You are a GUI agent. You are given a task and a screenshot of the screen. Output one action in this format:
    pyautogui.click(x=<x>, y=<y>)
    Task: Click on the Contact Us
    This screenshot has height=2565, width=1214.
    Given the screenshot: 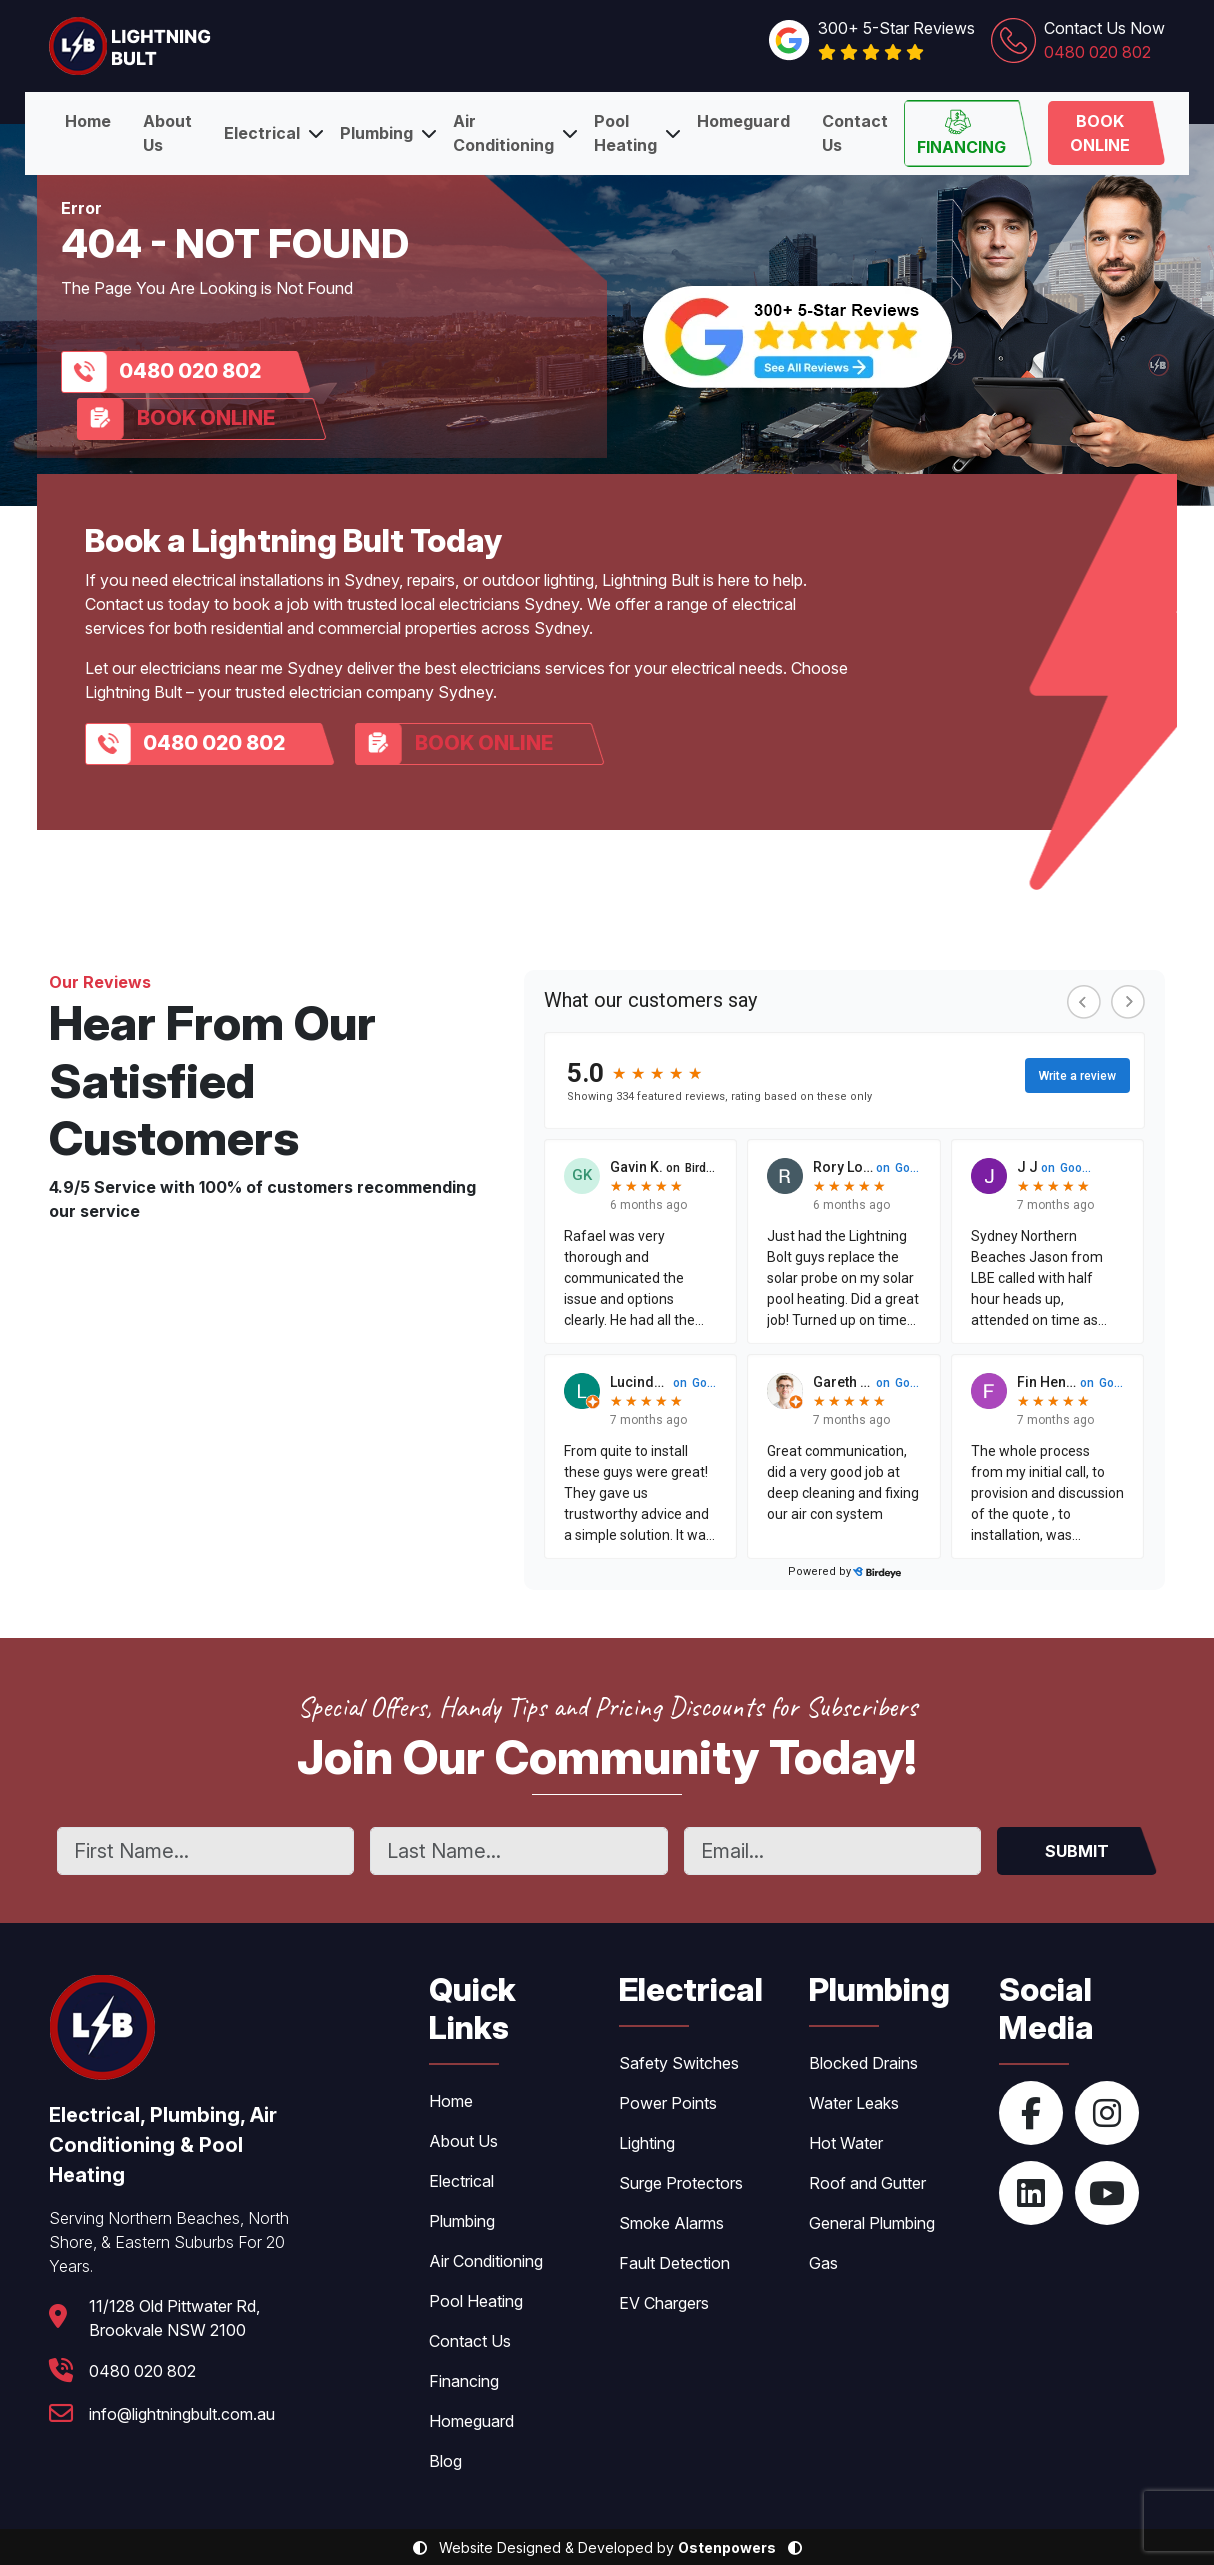 What is the action you would take?
    pyautogui.click(x=855, y=133)
    